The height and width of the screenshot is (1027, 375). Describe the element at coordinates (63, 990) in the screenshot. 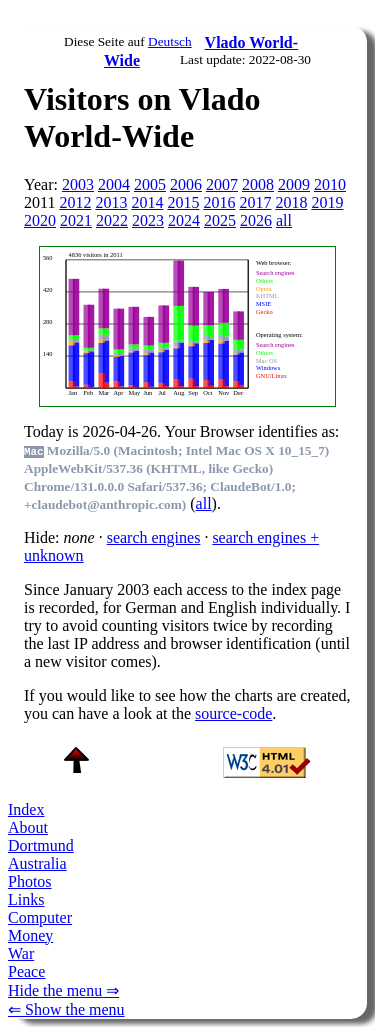

I see `Hide the menu ⇒` at that location.